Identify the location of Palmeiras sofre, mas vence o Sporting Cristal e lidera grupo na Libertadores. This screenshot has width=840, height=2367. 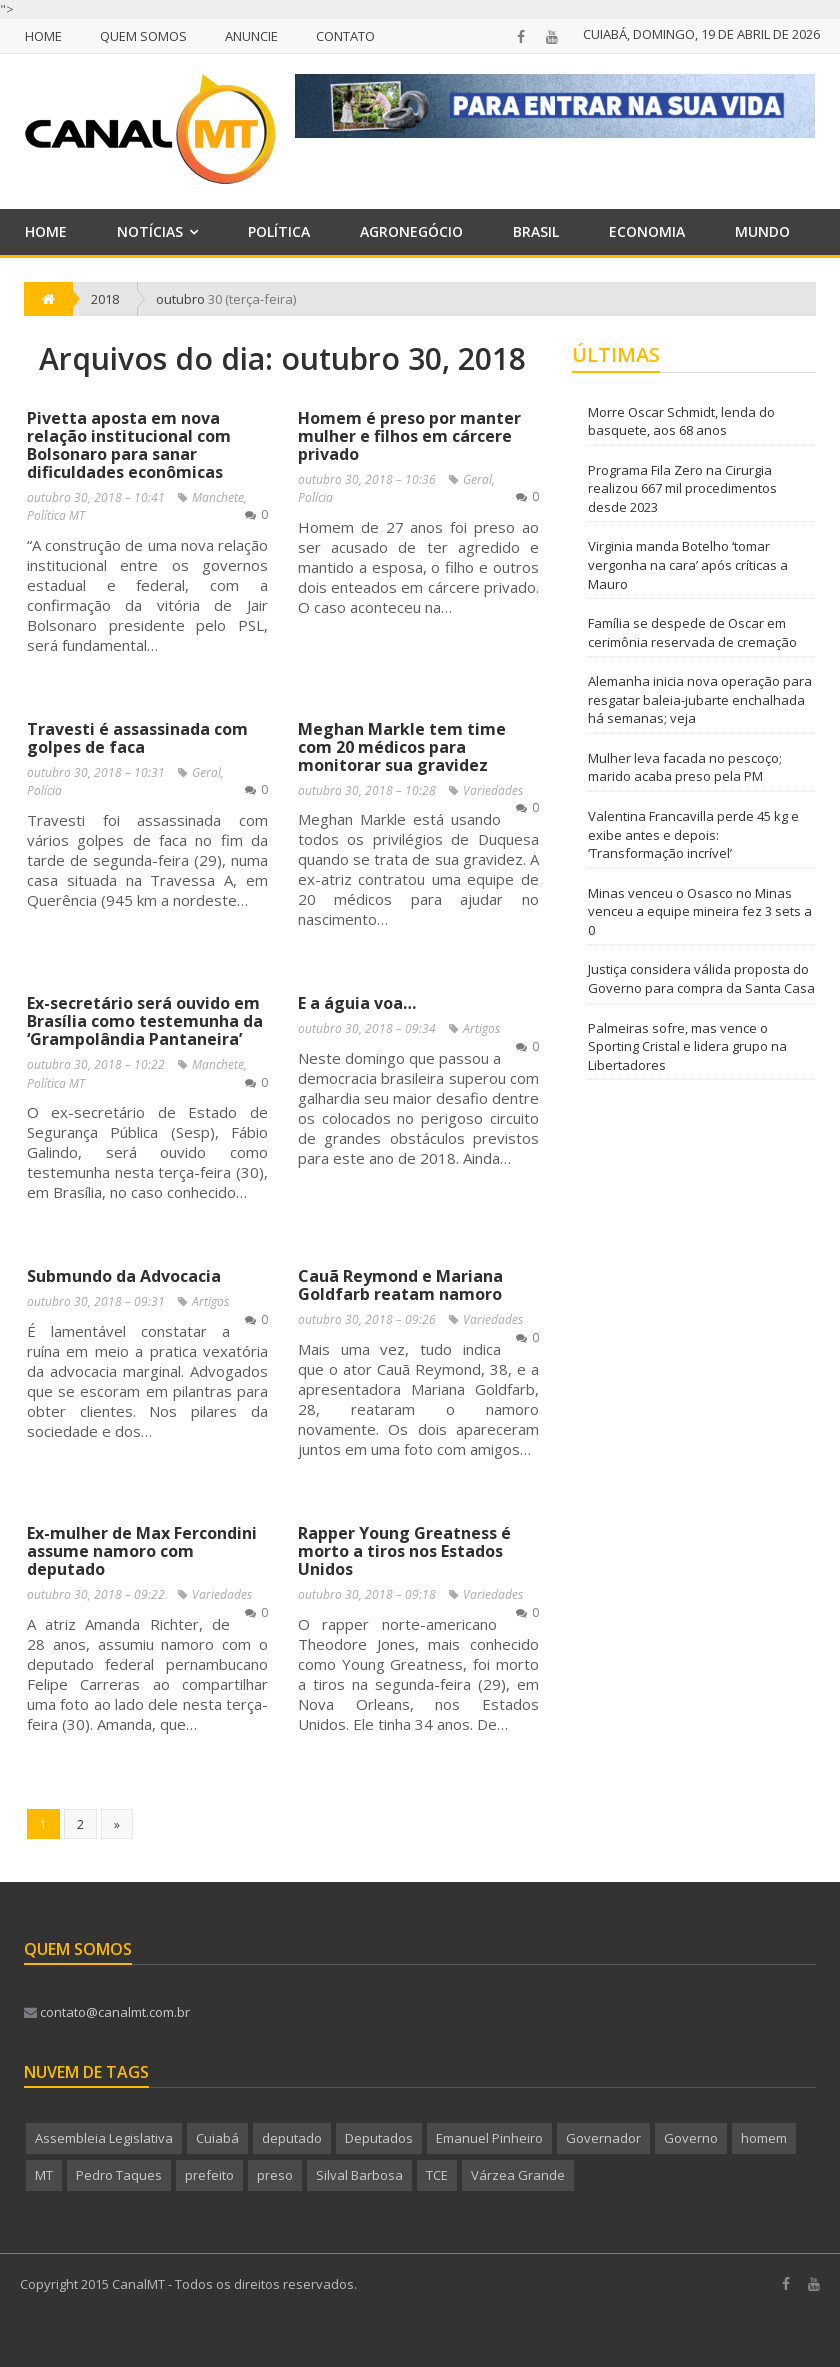
(687, 1046).